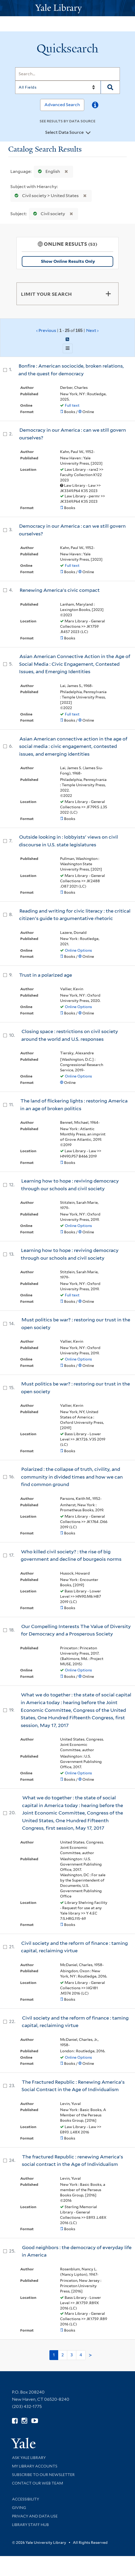  What do you see at coordinates (37, 2483) in the screenshot?
I see `Contact our Web Team` at bounding box center [37, 2483].